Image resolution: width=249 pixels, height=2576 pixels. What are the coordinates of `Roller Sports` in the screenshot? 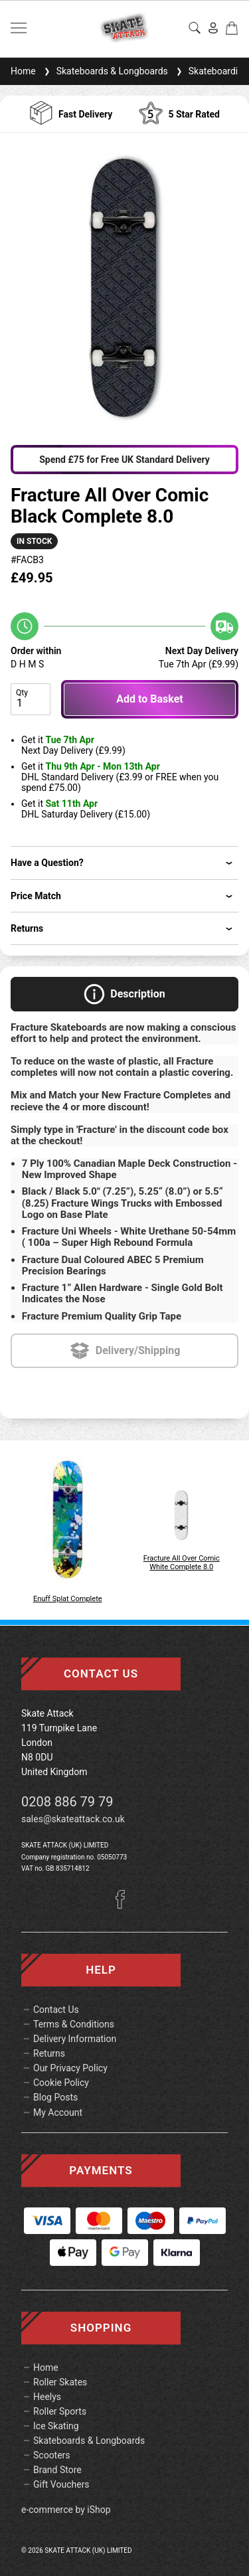 It's located at (59, 2411).